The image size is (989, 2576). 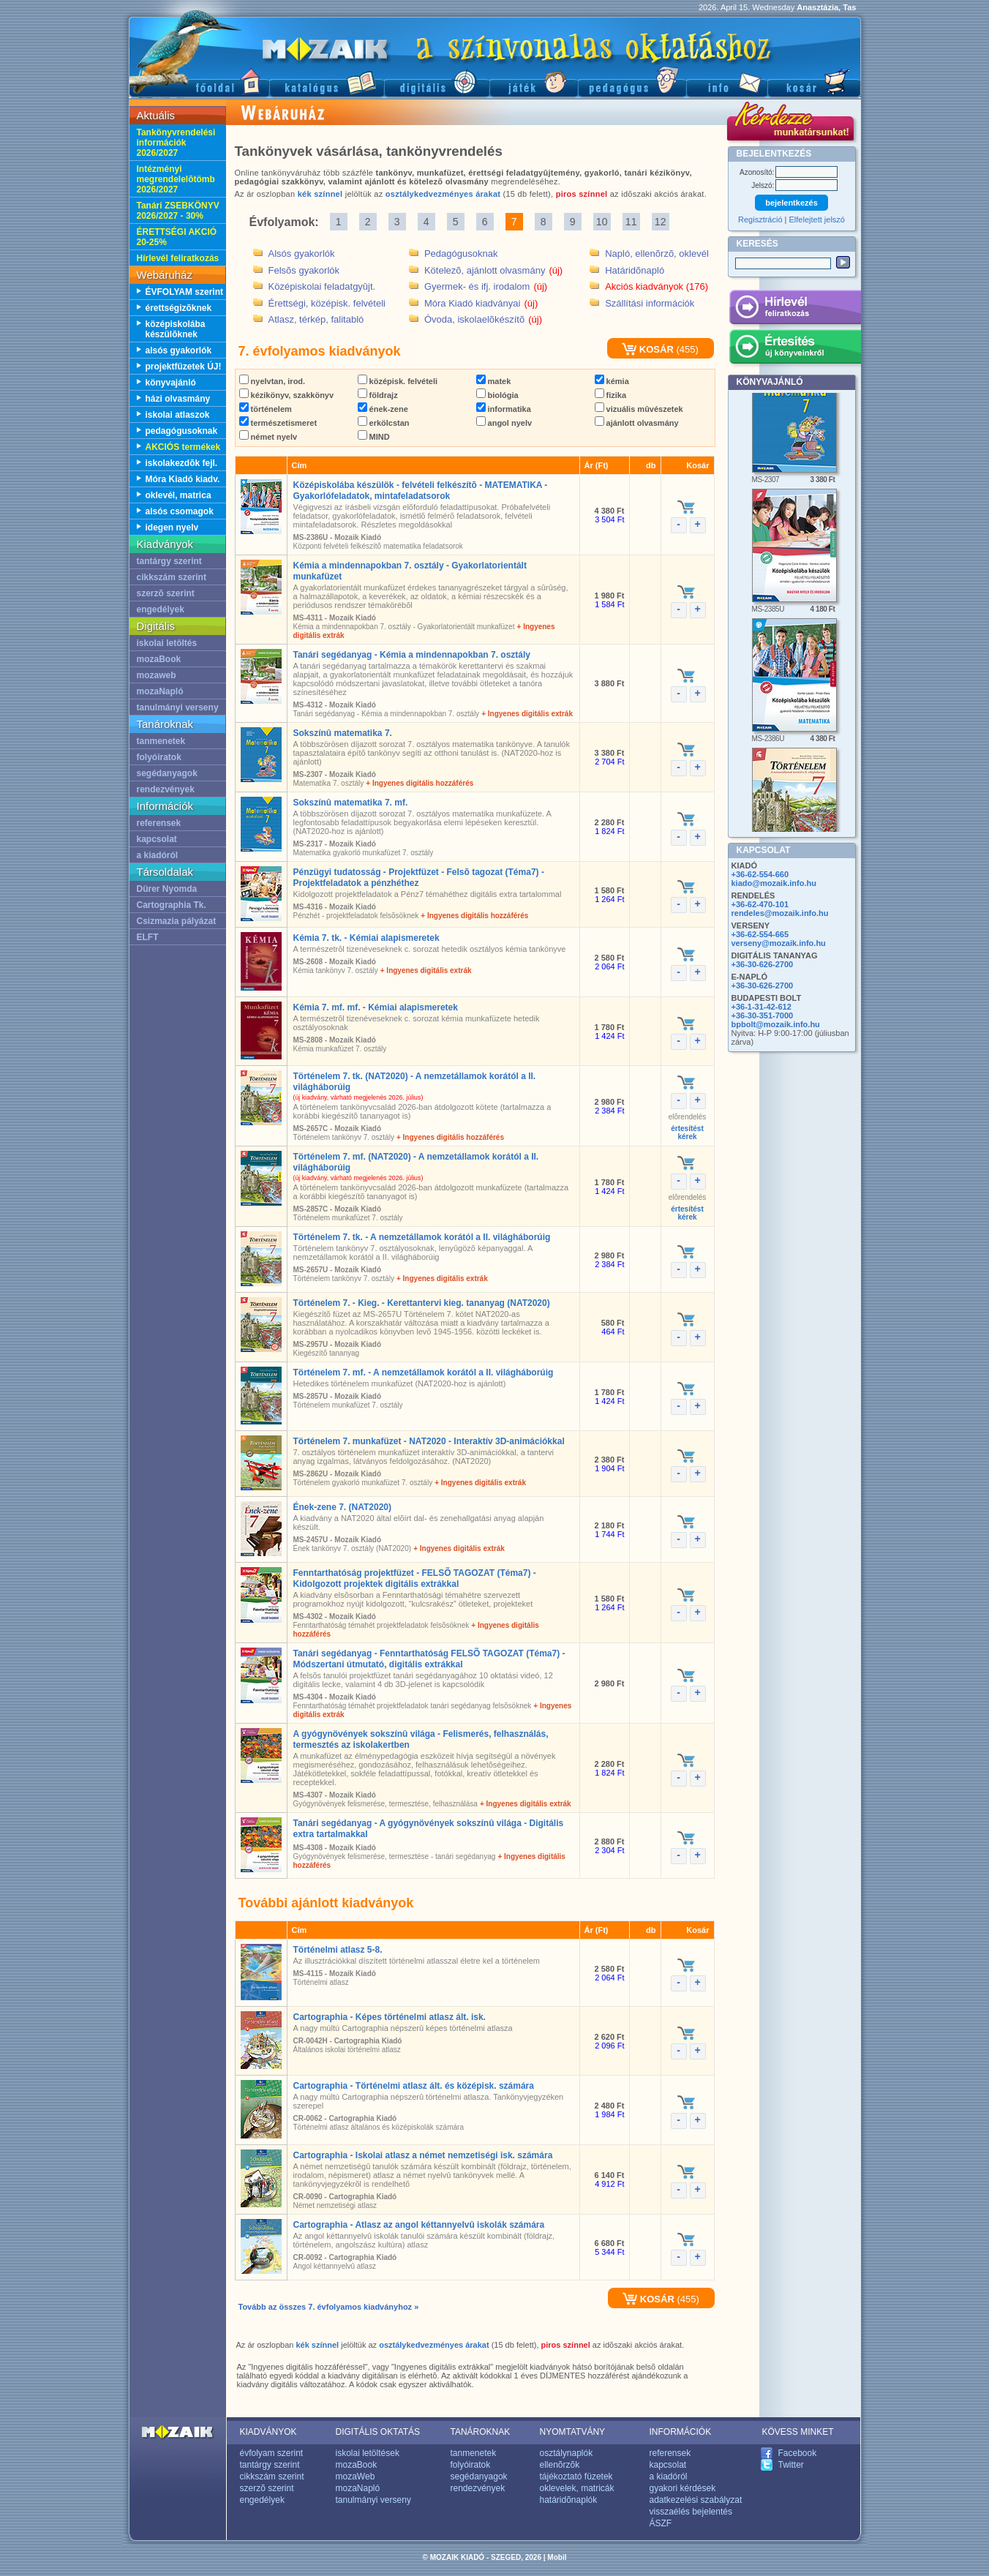 I want to click on nyelvtan, irod., so click(x=272, y=381).